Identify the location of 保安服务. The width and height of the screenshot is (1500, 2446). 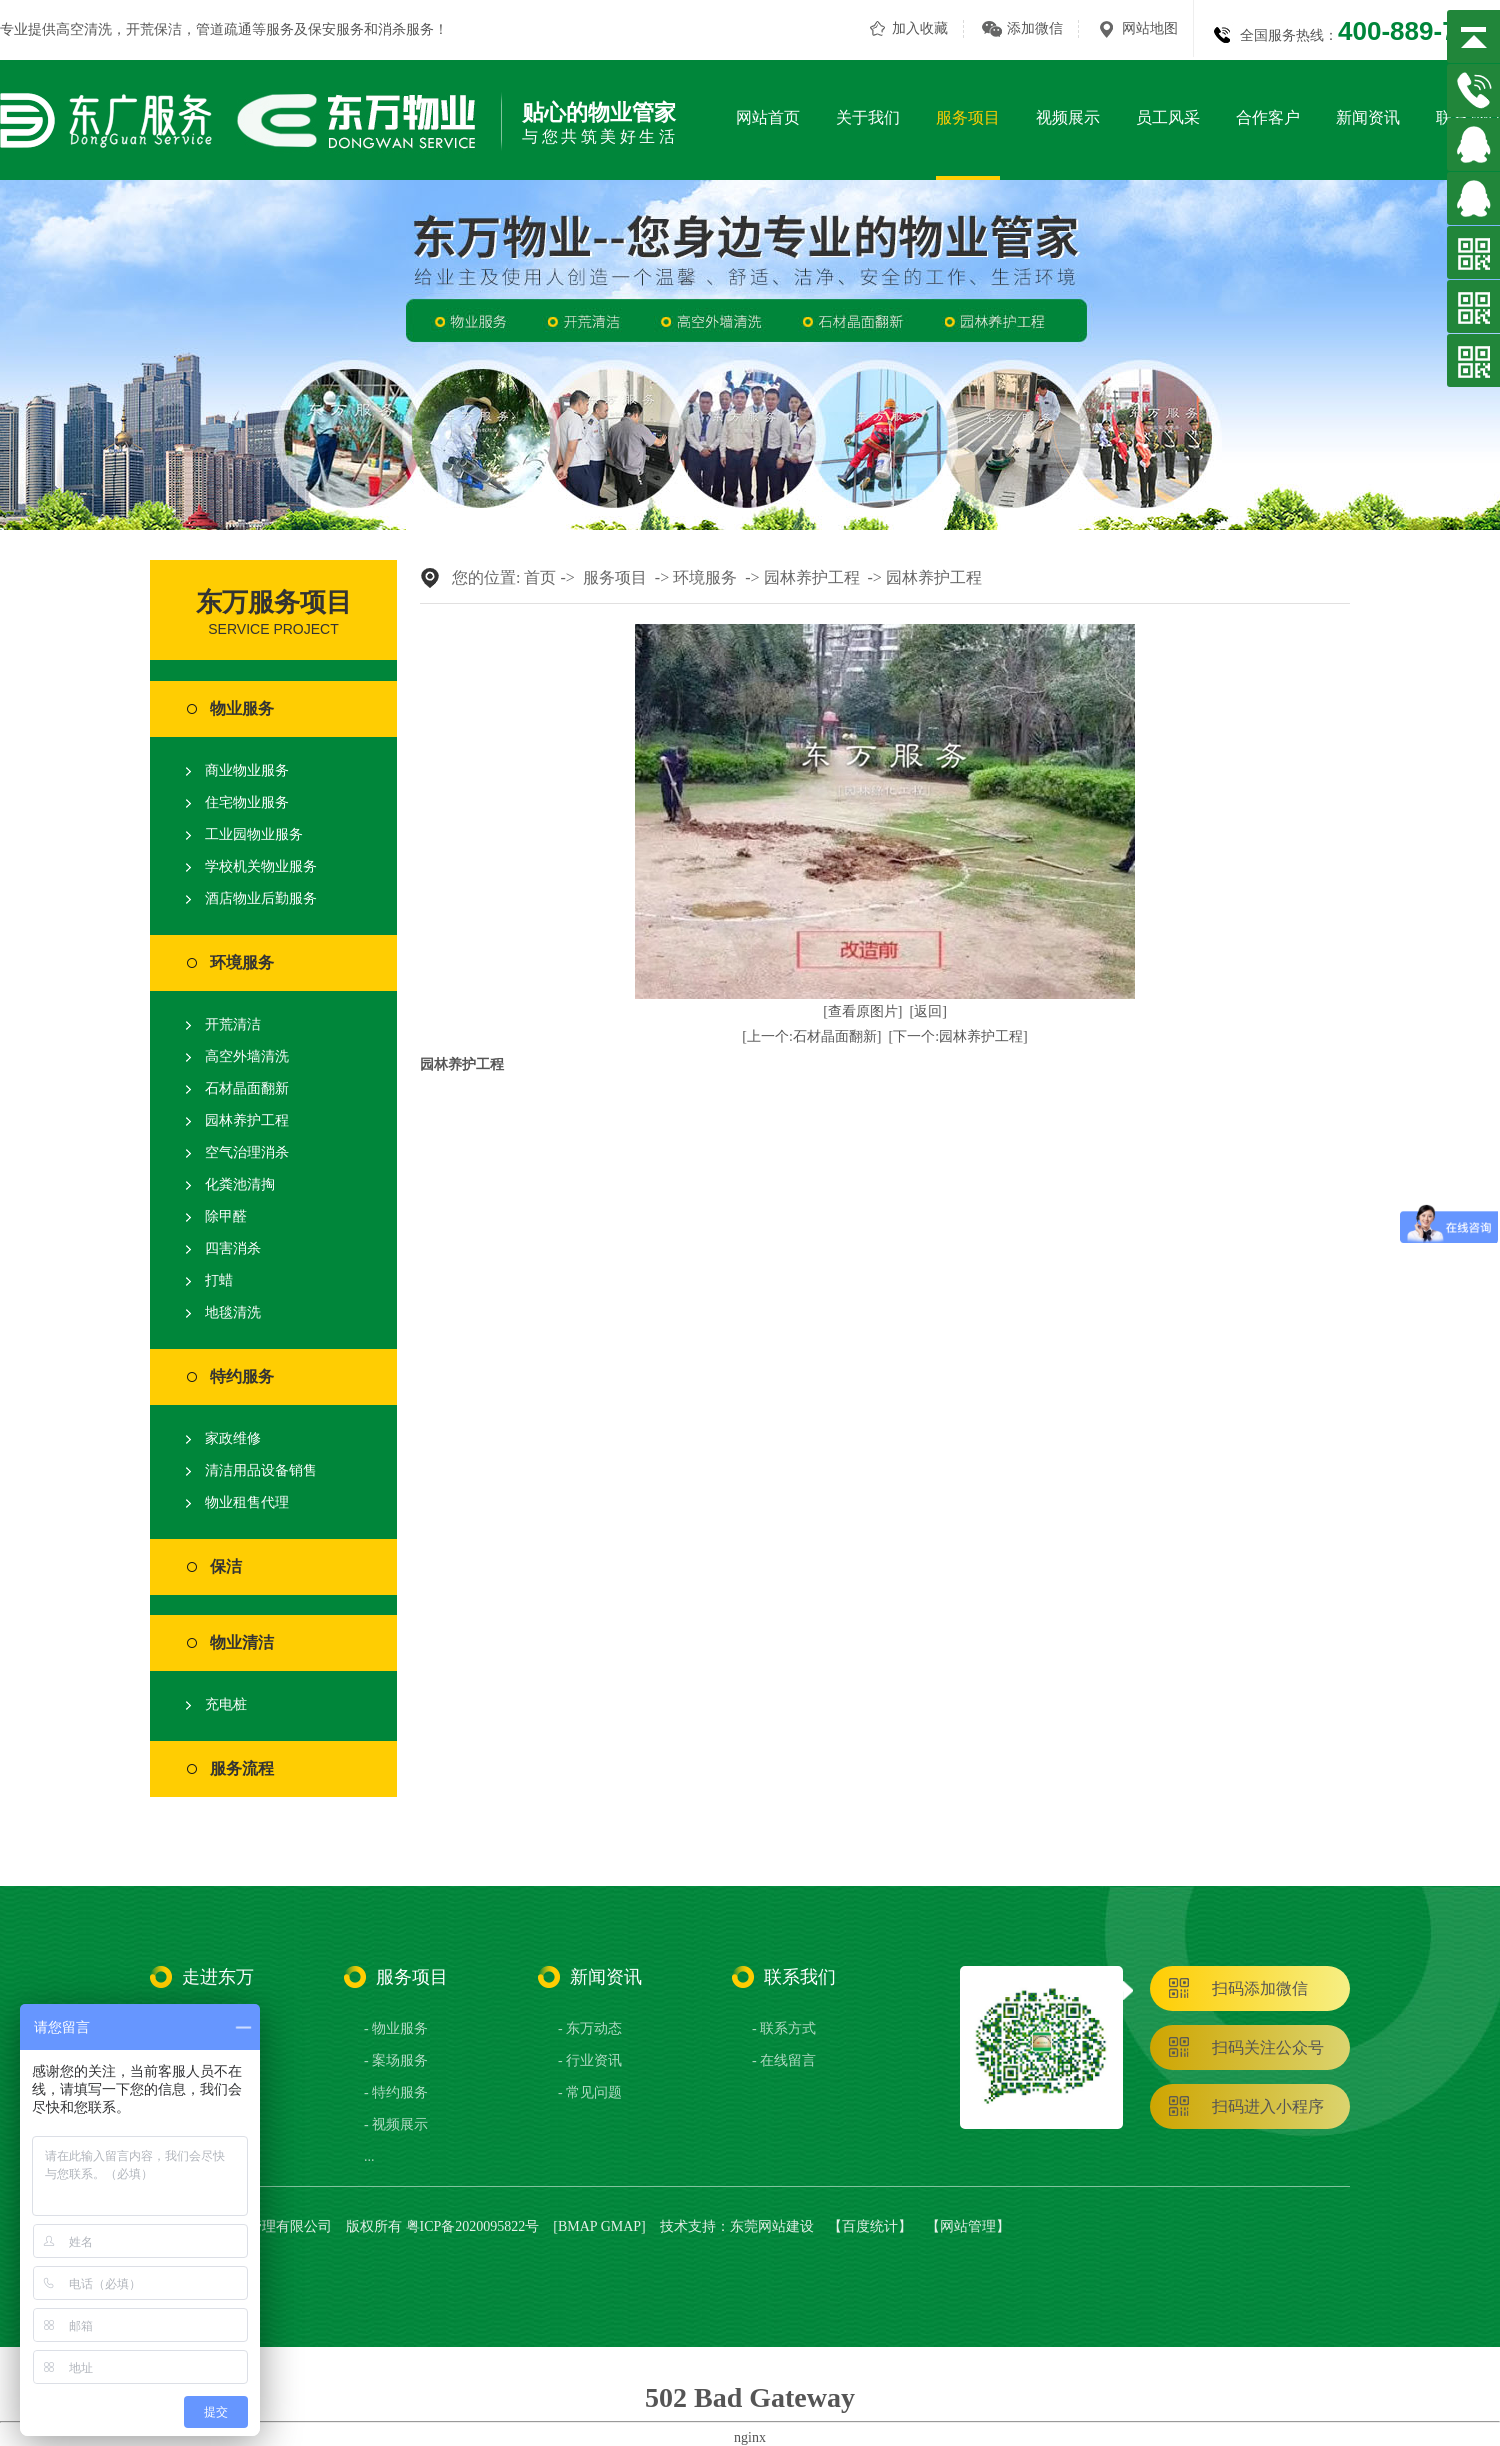
(336, 29).